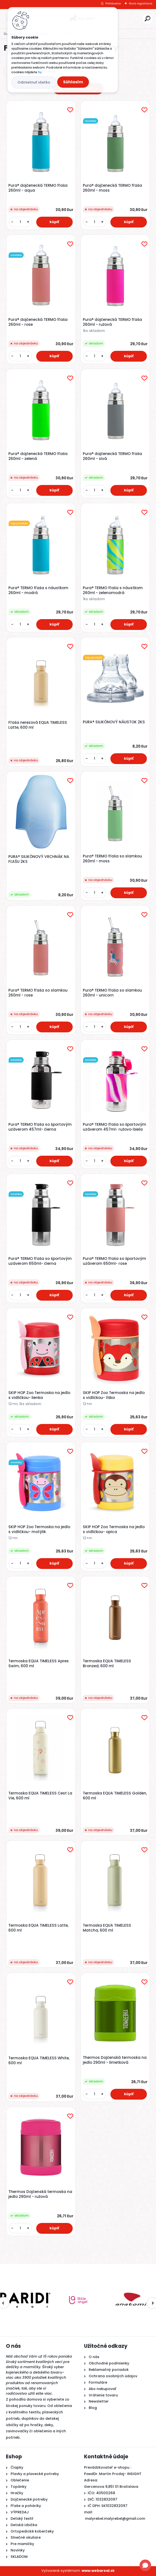 Image resolution: width=156 pixels, height=2576 pixels. Describe the element at coordinates (115, 2518) in the screenshot. I see `malyrebel.malyrebel@gmail.com` at that location.